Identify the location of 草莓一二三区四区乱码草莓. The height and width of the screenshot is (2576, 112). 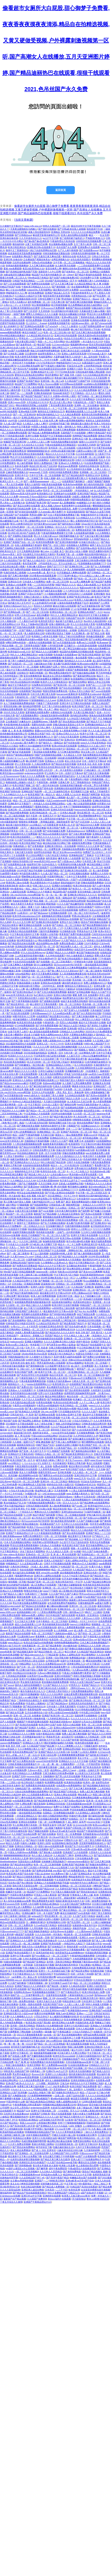
(40, 584).